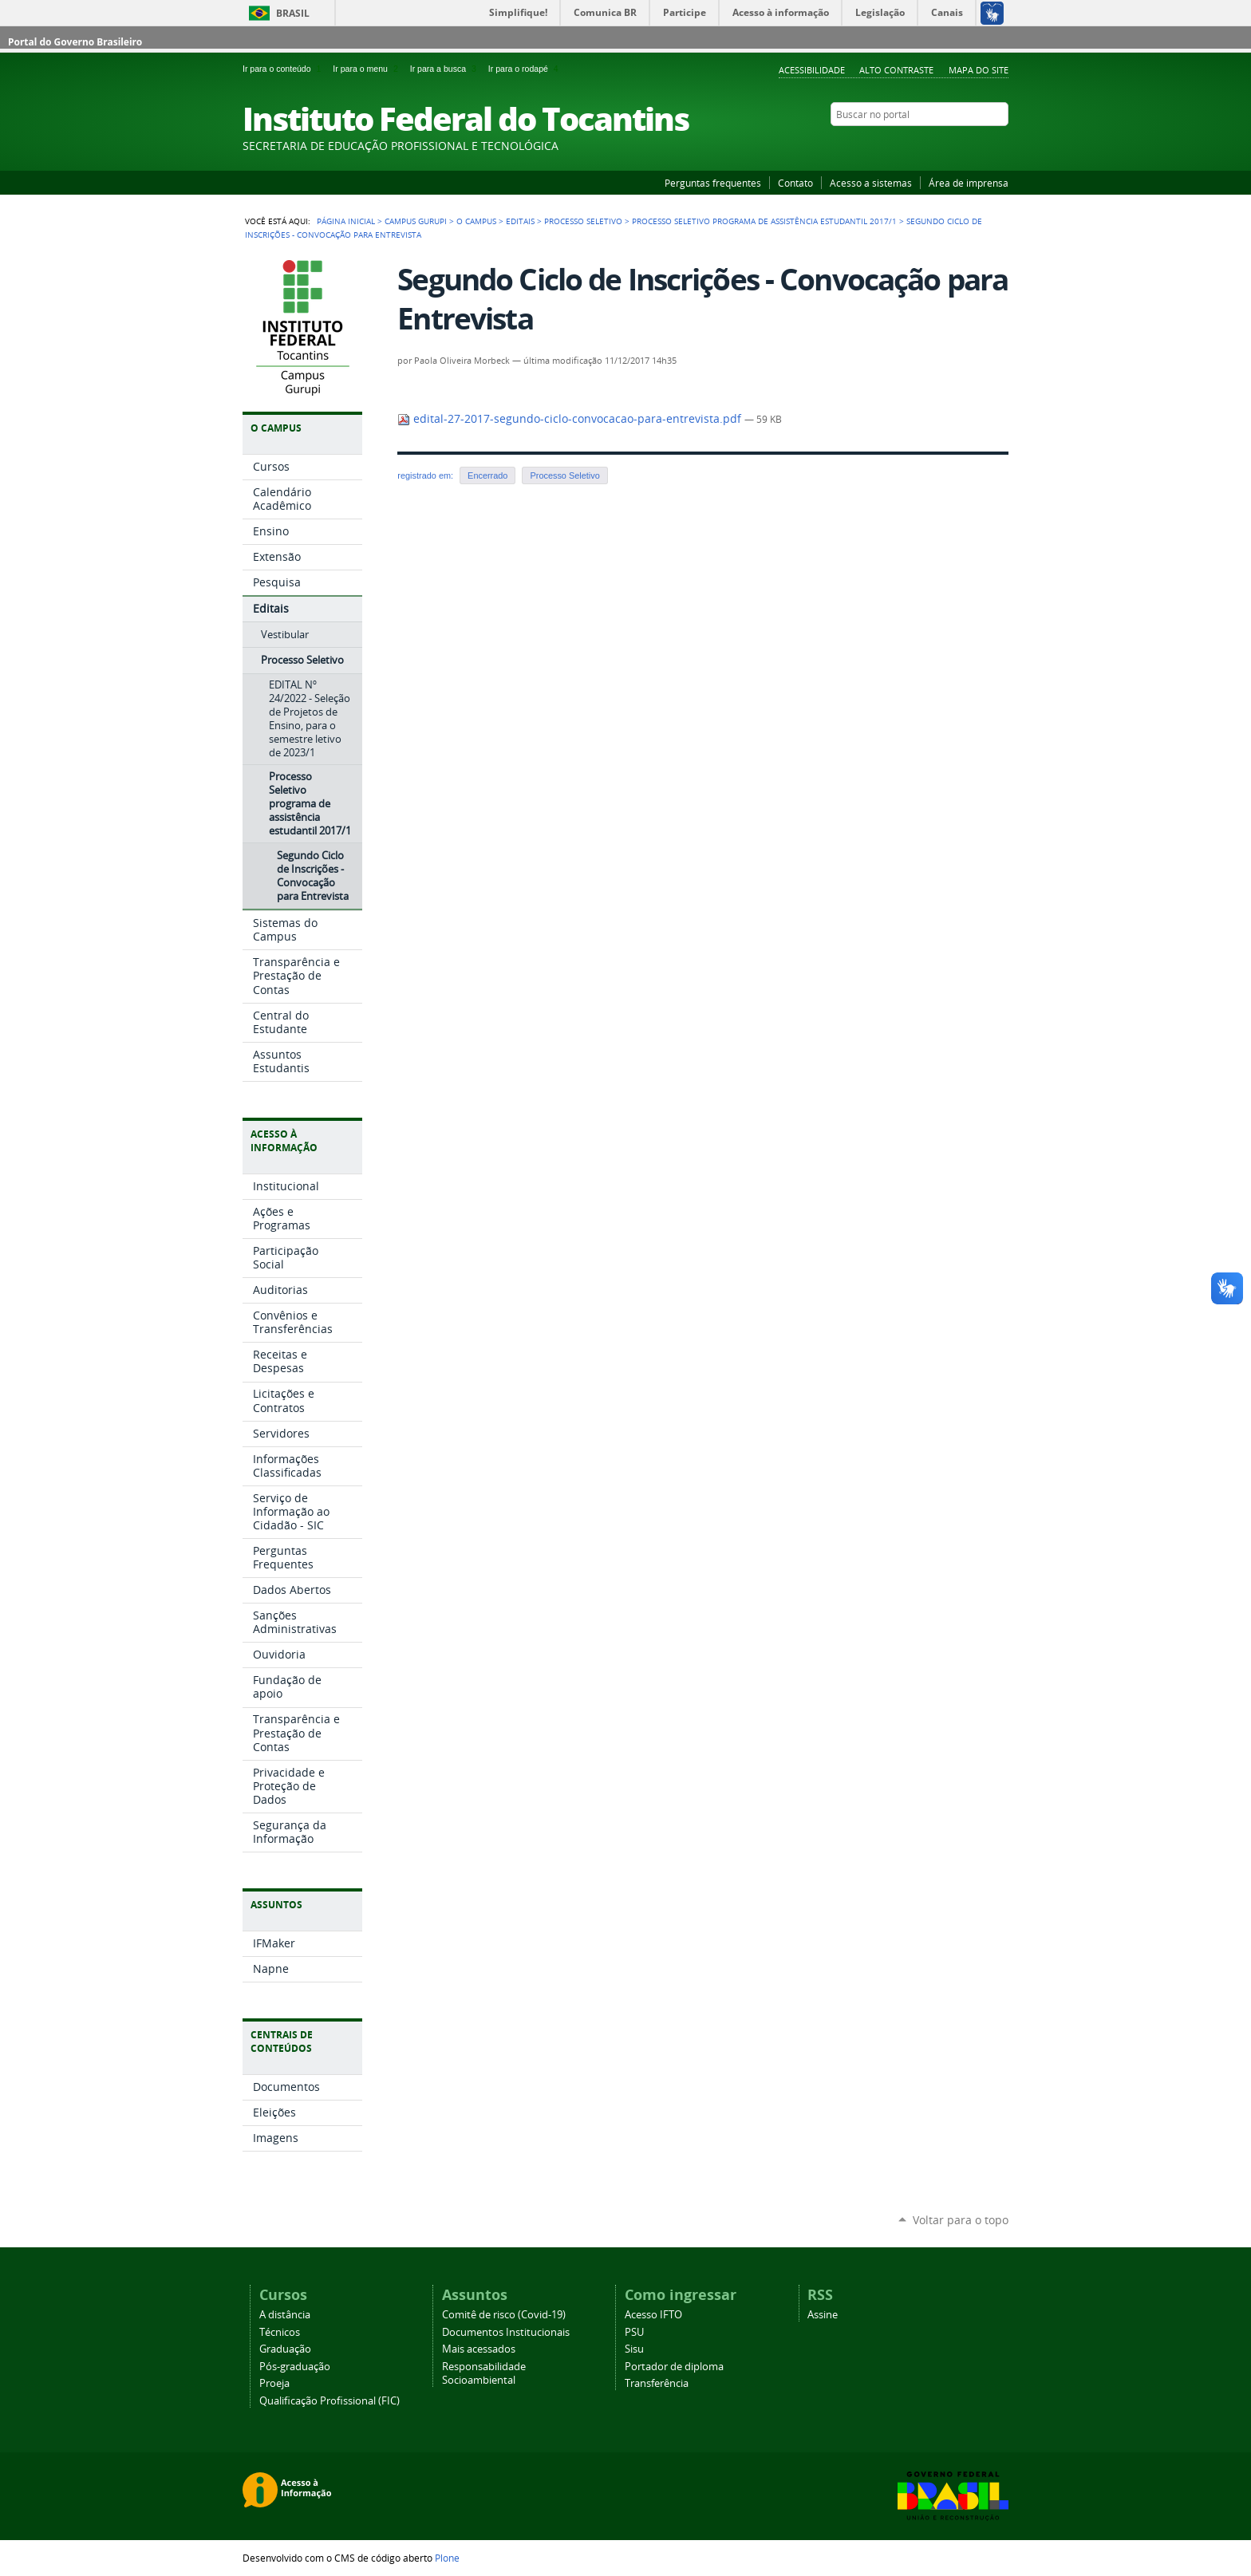  Describe the element at coordinates (583, 221) in the screenshot. I see `Processo Seletivo` at that location.